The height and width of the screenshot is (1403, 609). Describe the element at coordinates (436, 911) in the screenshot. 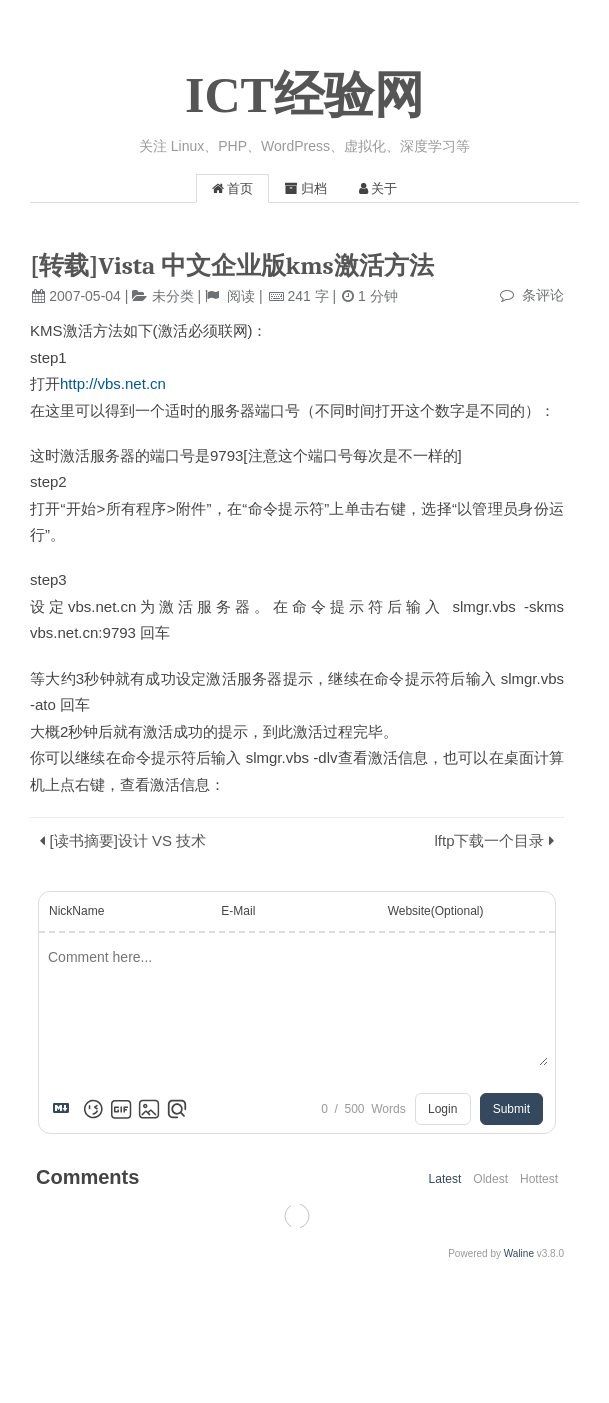

I see `Website(Optional)` at that location.